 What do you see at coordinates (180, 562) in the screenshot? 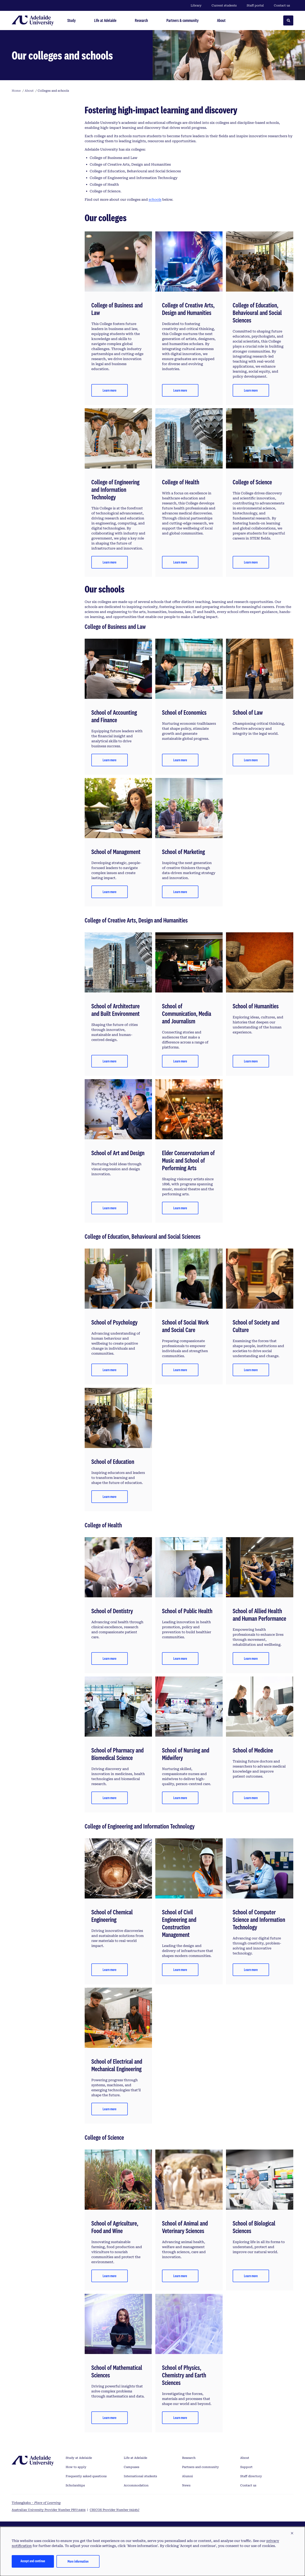
I see `Learn more [Discover College of Health]` at bounding box center [180, 562].